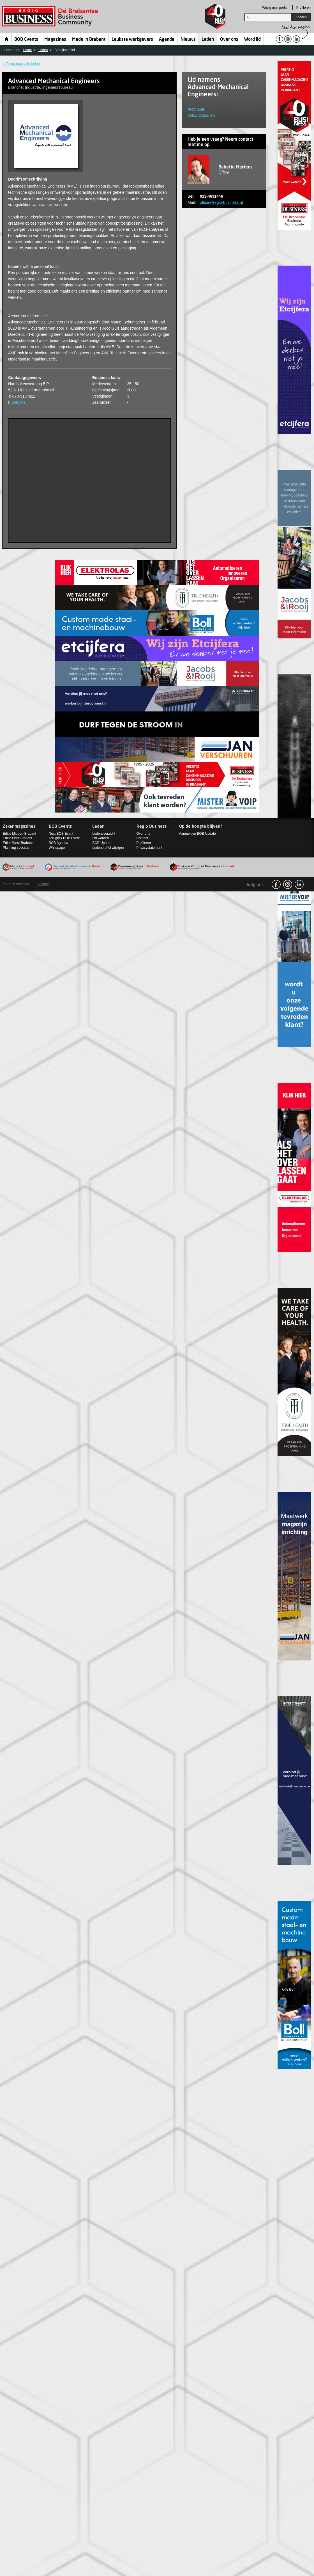 The width and height of the screenshot is (314, 2576). What do you see at coordinates (166, 39) in the screenshot?
I see `Agenda` at bounding box center [166, 39].